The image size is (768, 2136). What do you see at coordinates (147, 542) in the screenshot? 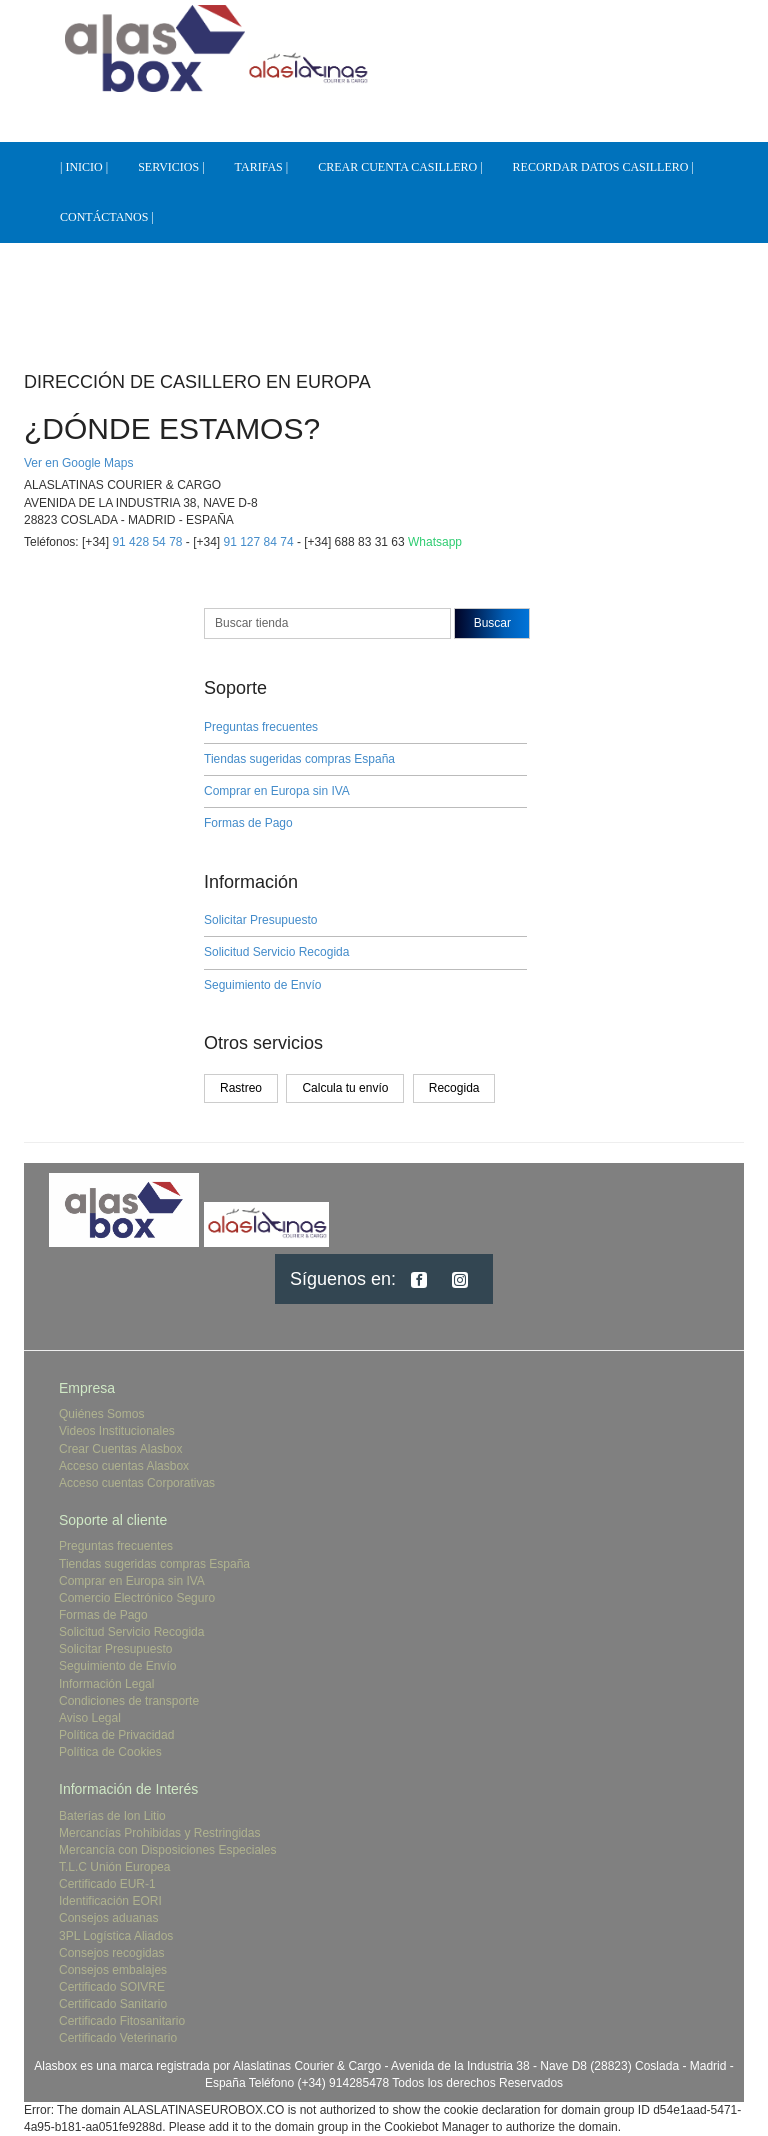
I see `91 428 54 78` at bounding box center [147, 542].